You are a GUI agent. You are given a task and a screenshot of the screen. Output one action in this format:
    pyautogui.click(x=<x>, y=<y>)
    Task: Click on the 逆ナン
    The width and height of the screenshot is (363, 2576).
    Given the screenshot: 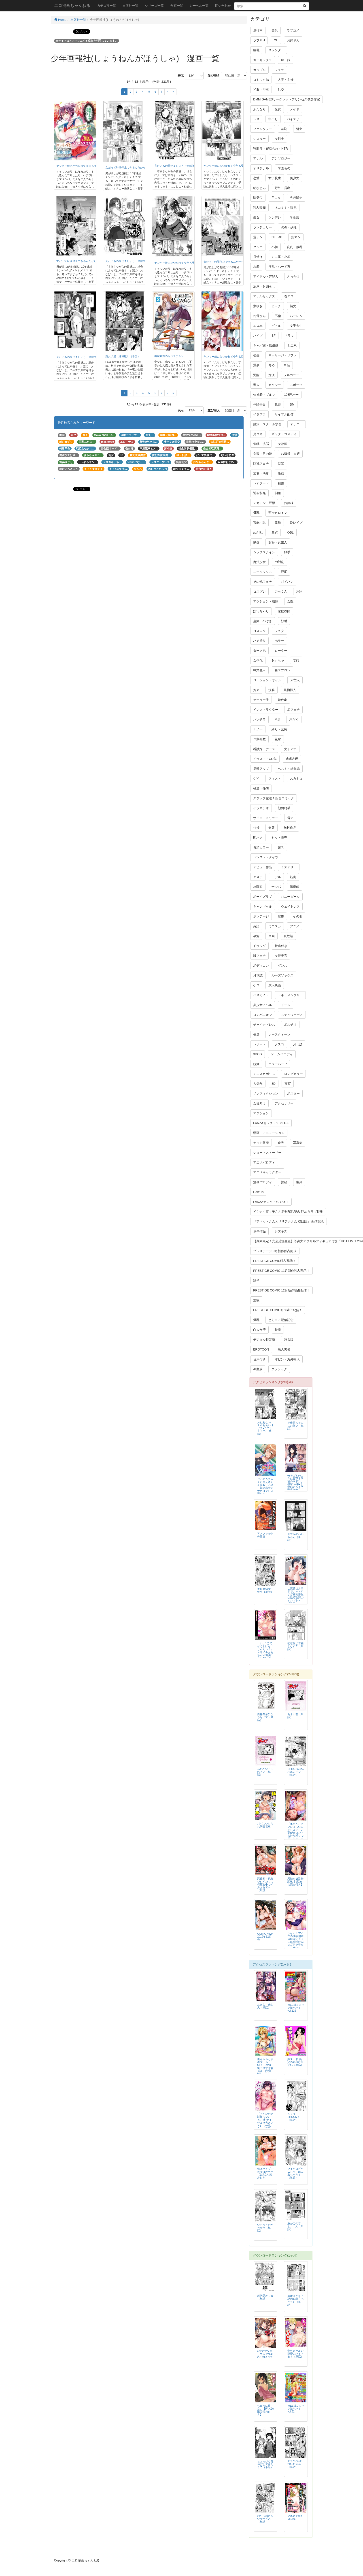 What is the action you would take?
    pyautogui.click(x=258, y=237)
    